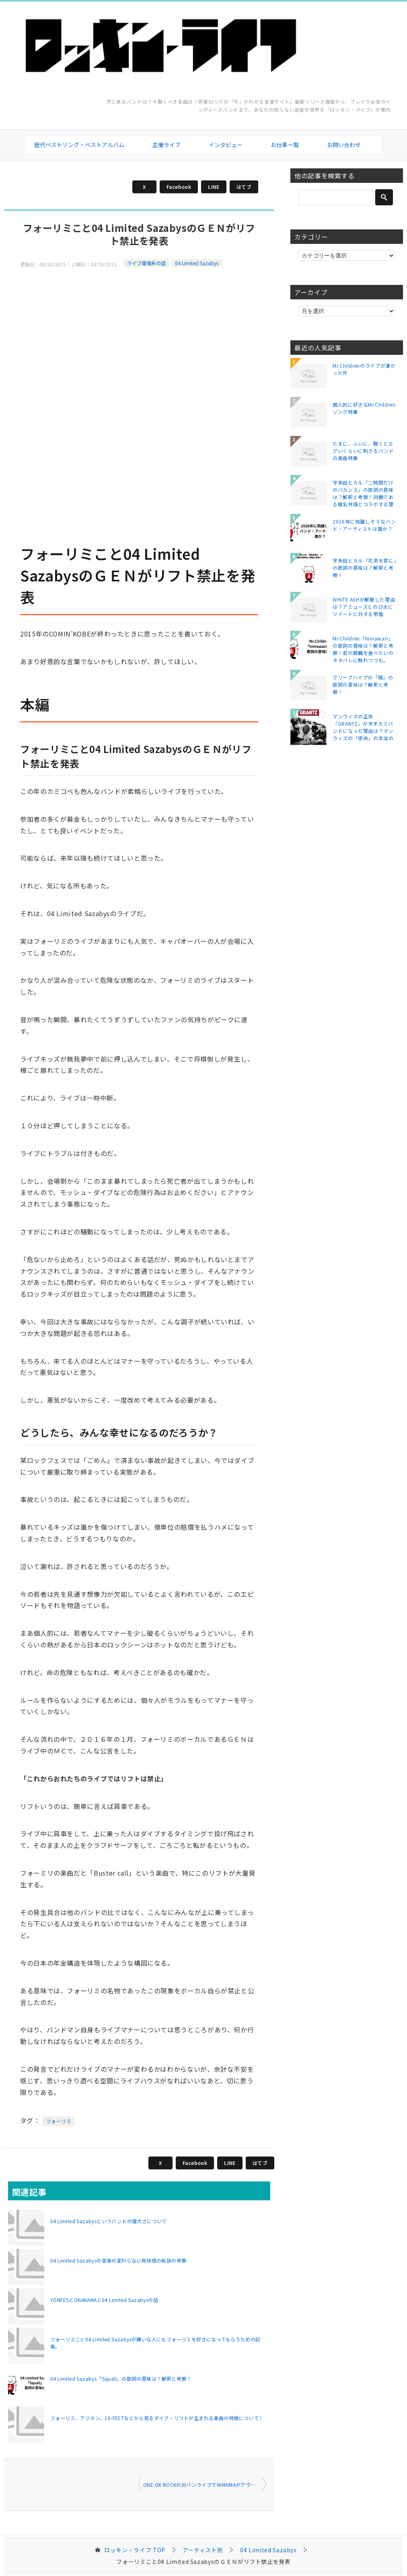  I want to click on 04 Limited Sazabysの音楽の変わらない爽快感の秘訣の考察, so click(118, 2260).